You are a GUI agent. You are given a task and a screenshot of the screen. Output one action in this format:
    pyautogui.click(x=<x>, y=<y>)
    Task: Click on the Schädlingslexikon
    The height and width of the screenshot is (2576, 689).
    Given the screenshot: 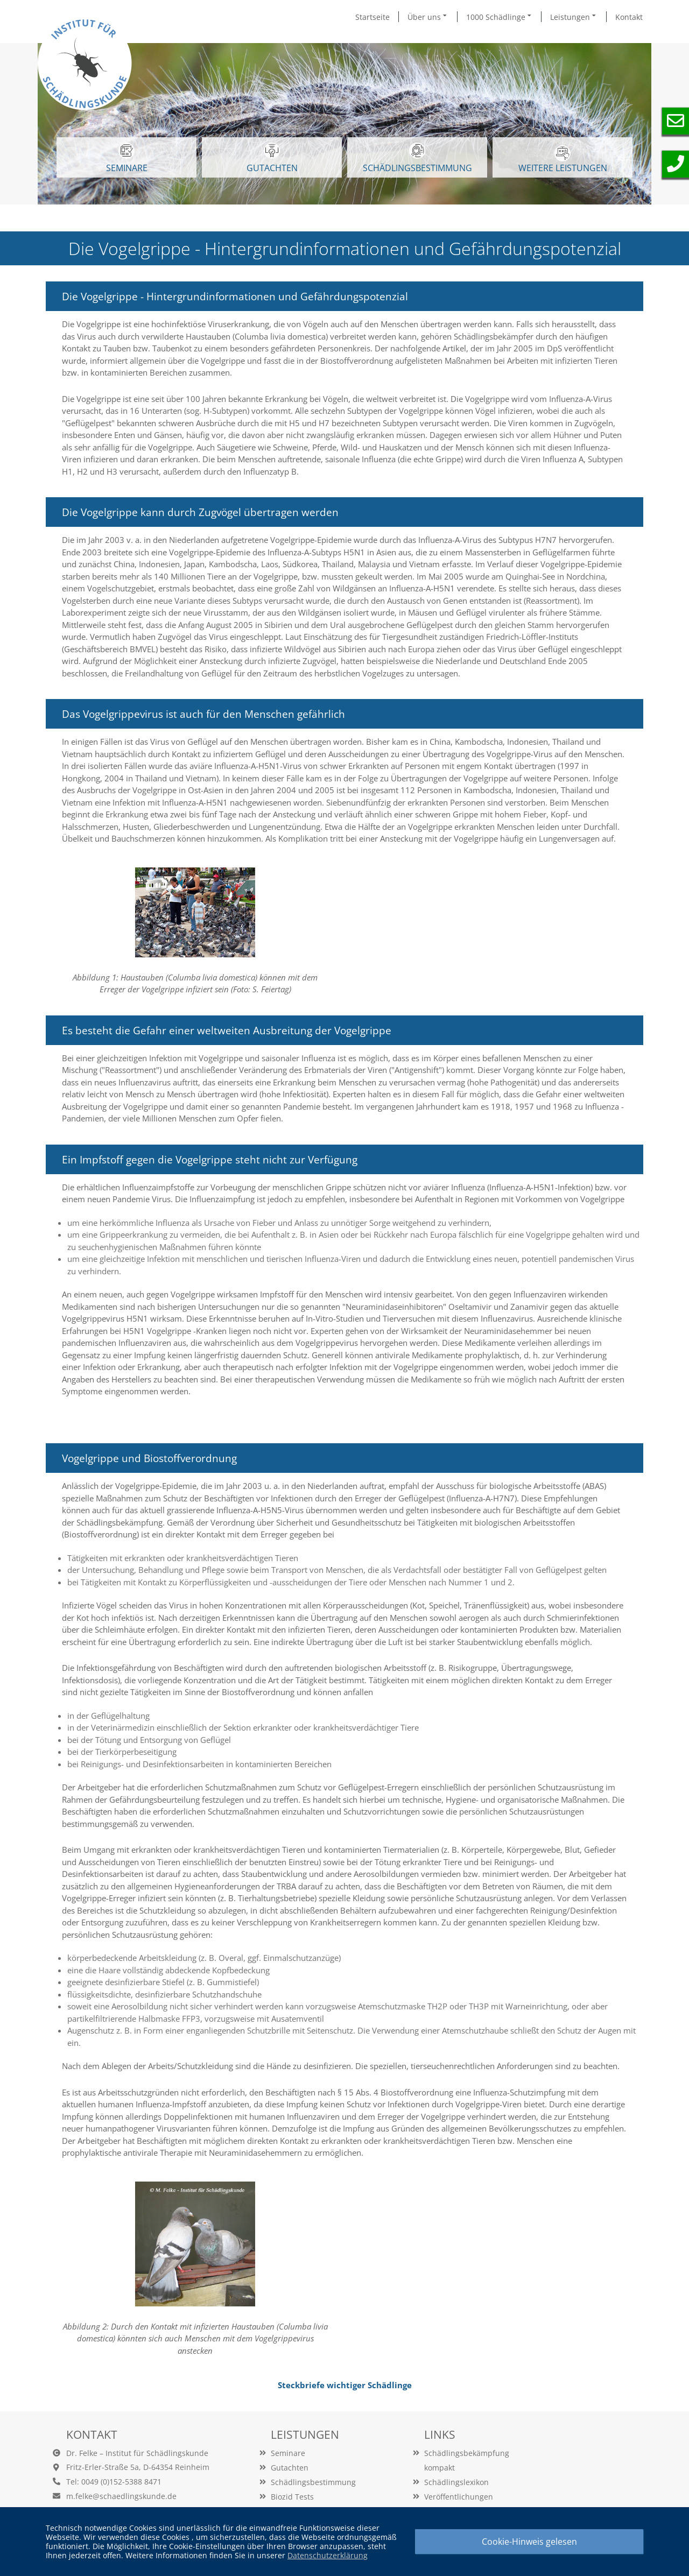 What is the action you would take?
    pyautogui.click(x=456, y=2482)
    